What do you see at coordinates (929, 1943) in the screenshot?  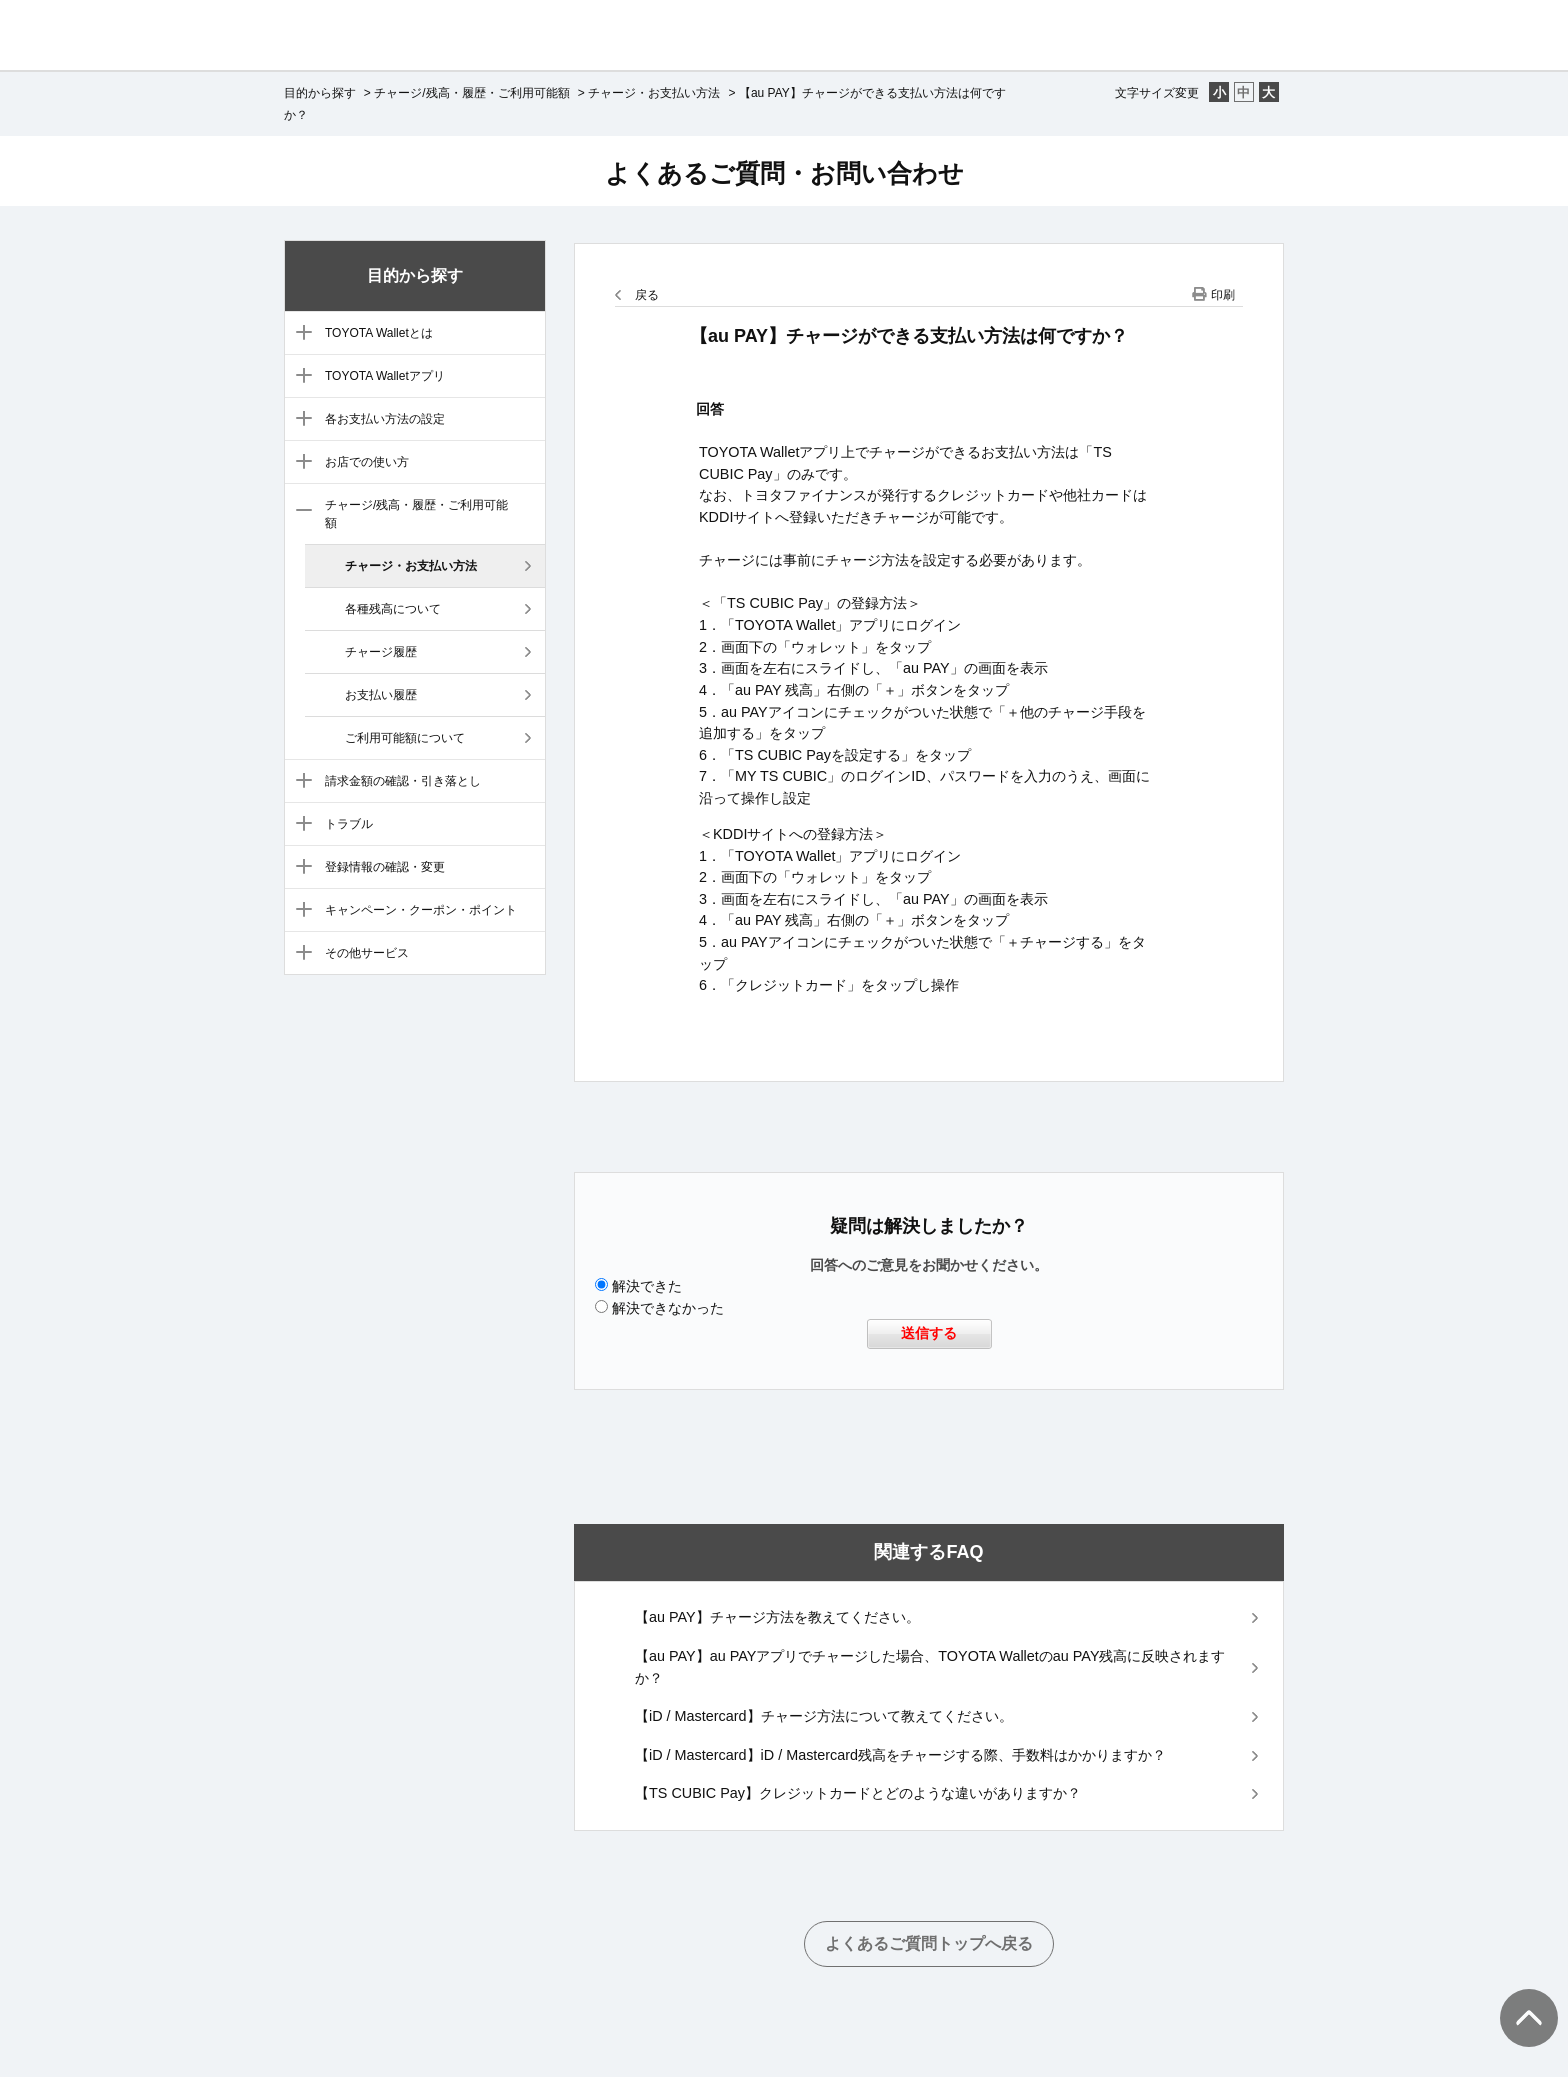 I see `よくあるご質問トップへ戻る` at bounding box center [929, 1943].